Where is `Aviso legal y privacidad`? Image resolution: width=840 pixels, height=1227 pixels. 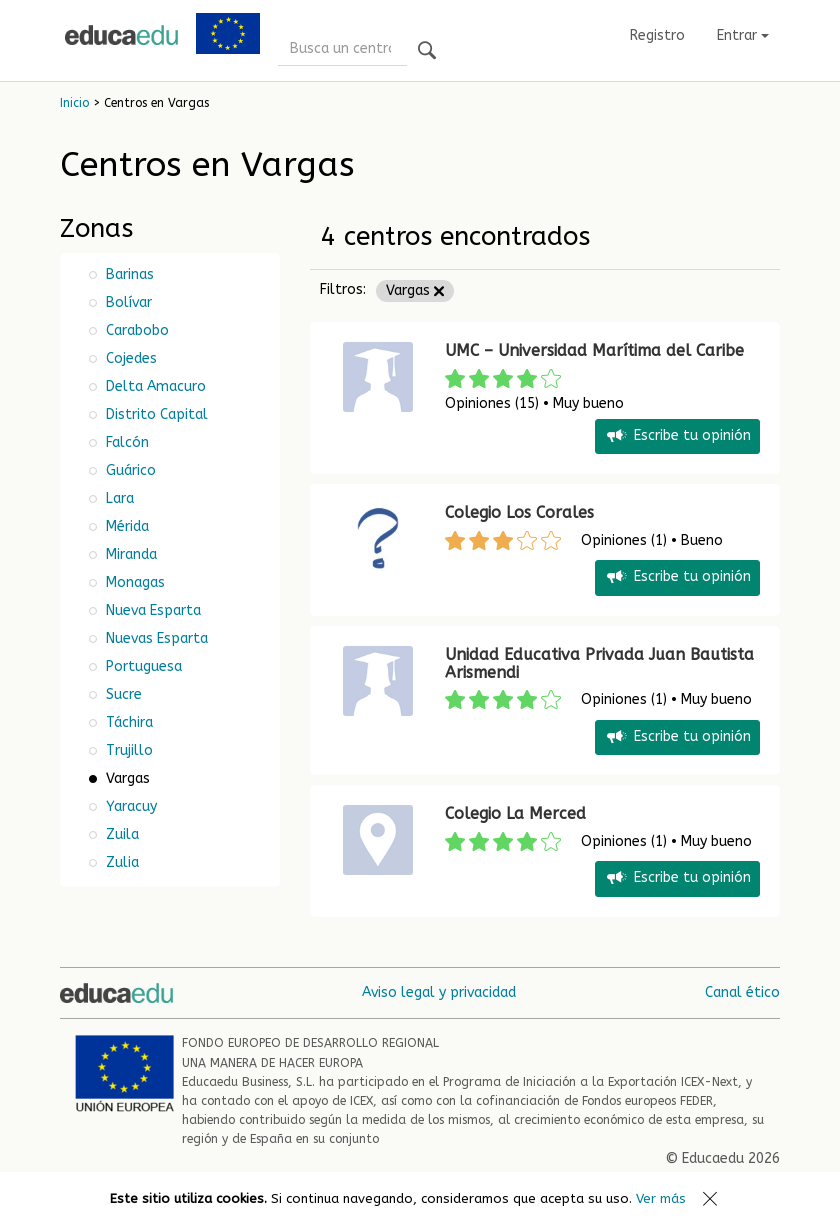
Aviso legal y privacidad is located at coordinates (439, 992).